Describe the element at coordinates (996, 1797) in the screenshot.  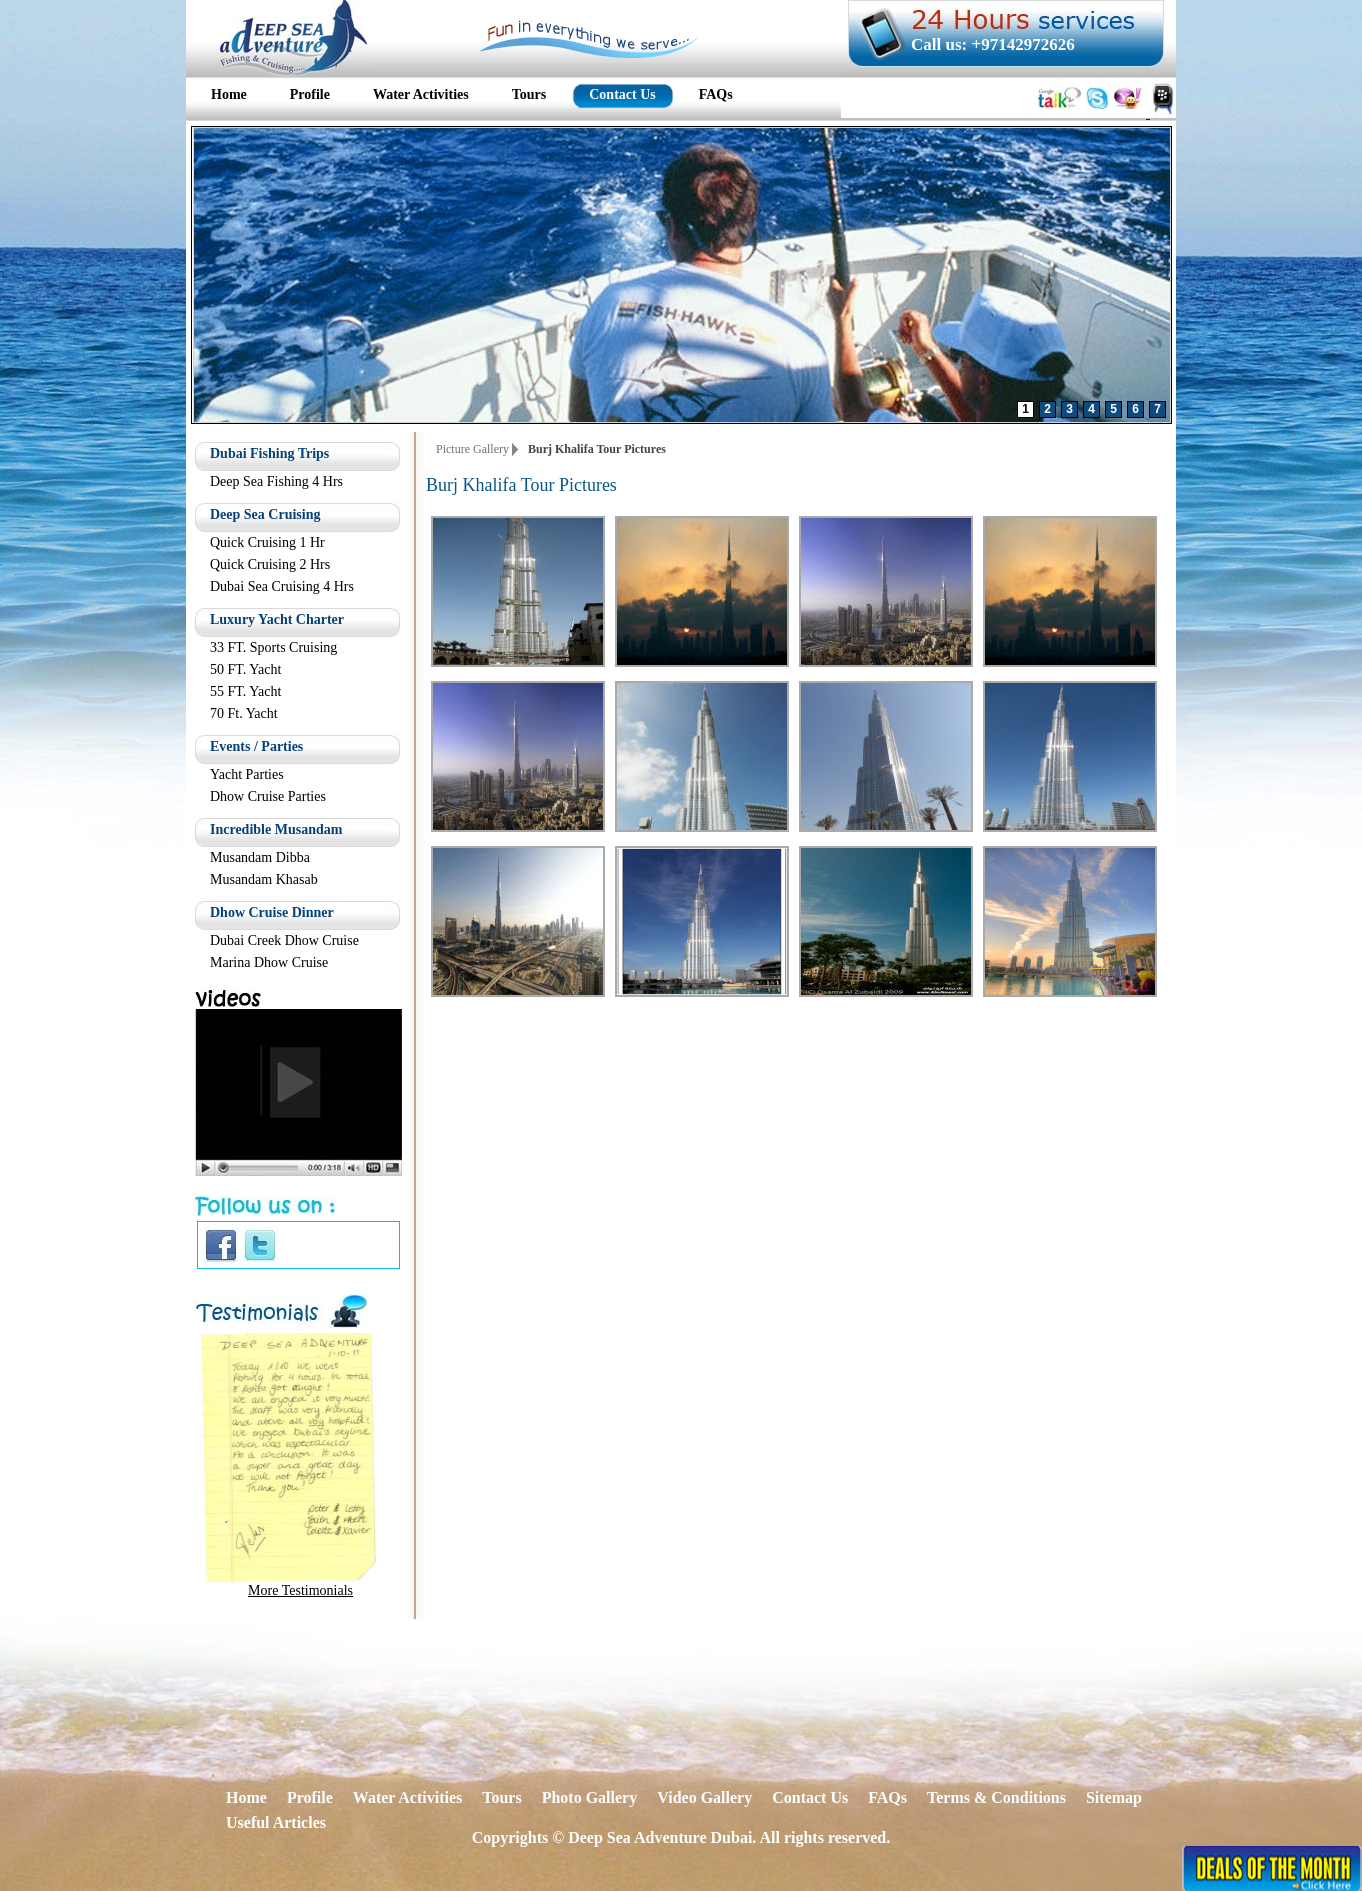
I see `Terms & Conditions` at that location.